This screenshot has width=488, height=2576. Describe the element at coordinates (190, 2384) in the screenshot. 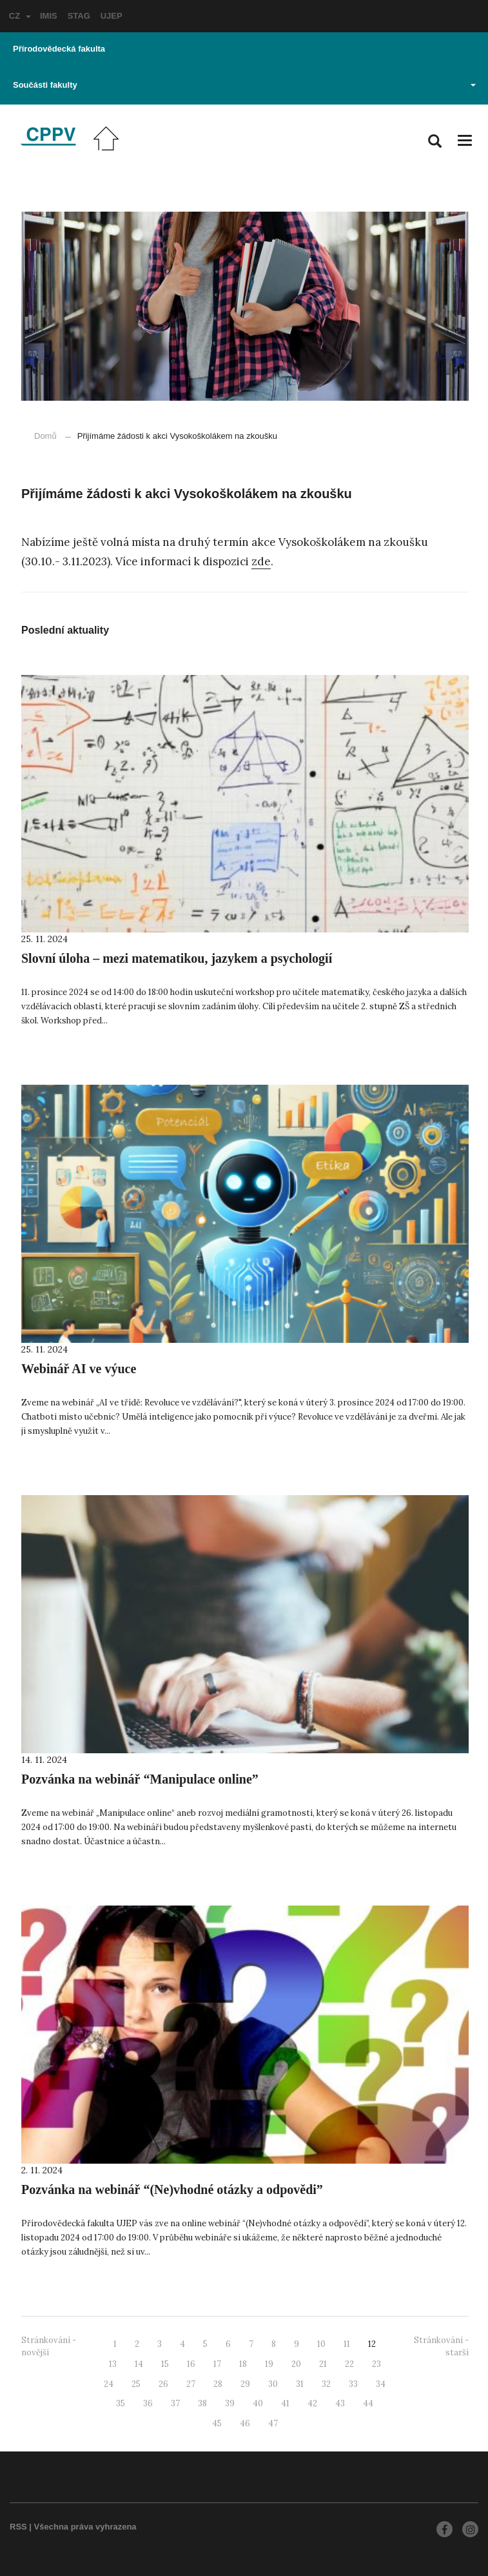

I see `27` at that location.